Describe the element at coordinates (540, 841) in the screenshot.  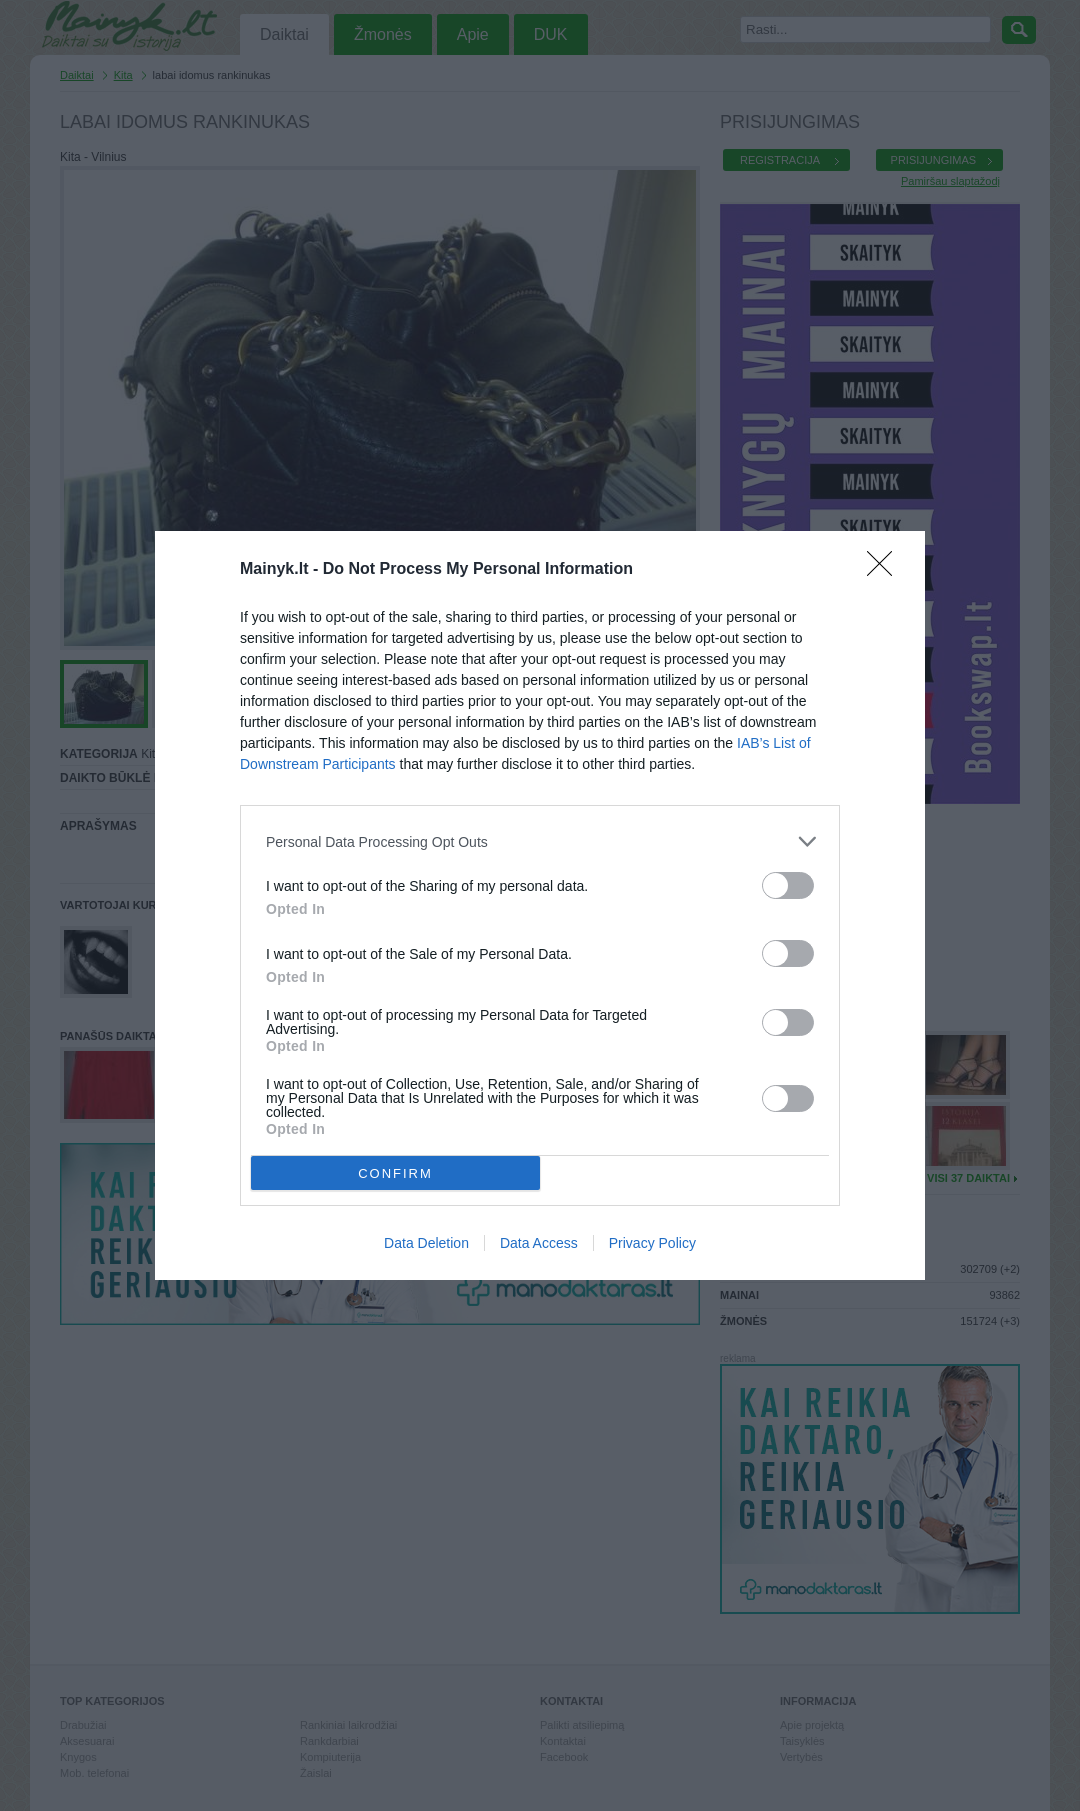
I see `[listitem]` at that location.